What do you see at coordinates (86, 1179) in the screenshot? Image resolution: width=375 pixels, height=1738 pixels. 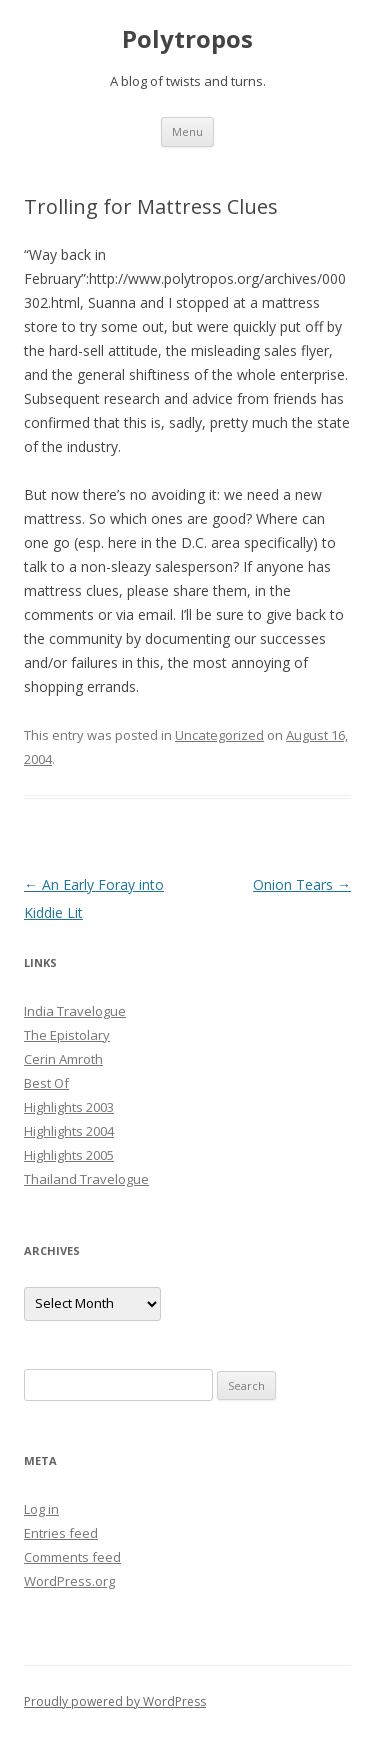 I see `Thailand Travelogue` at bounding box center [86, 1179].